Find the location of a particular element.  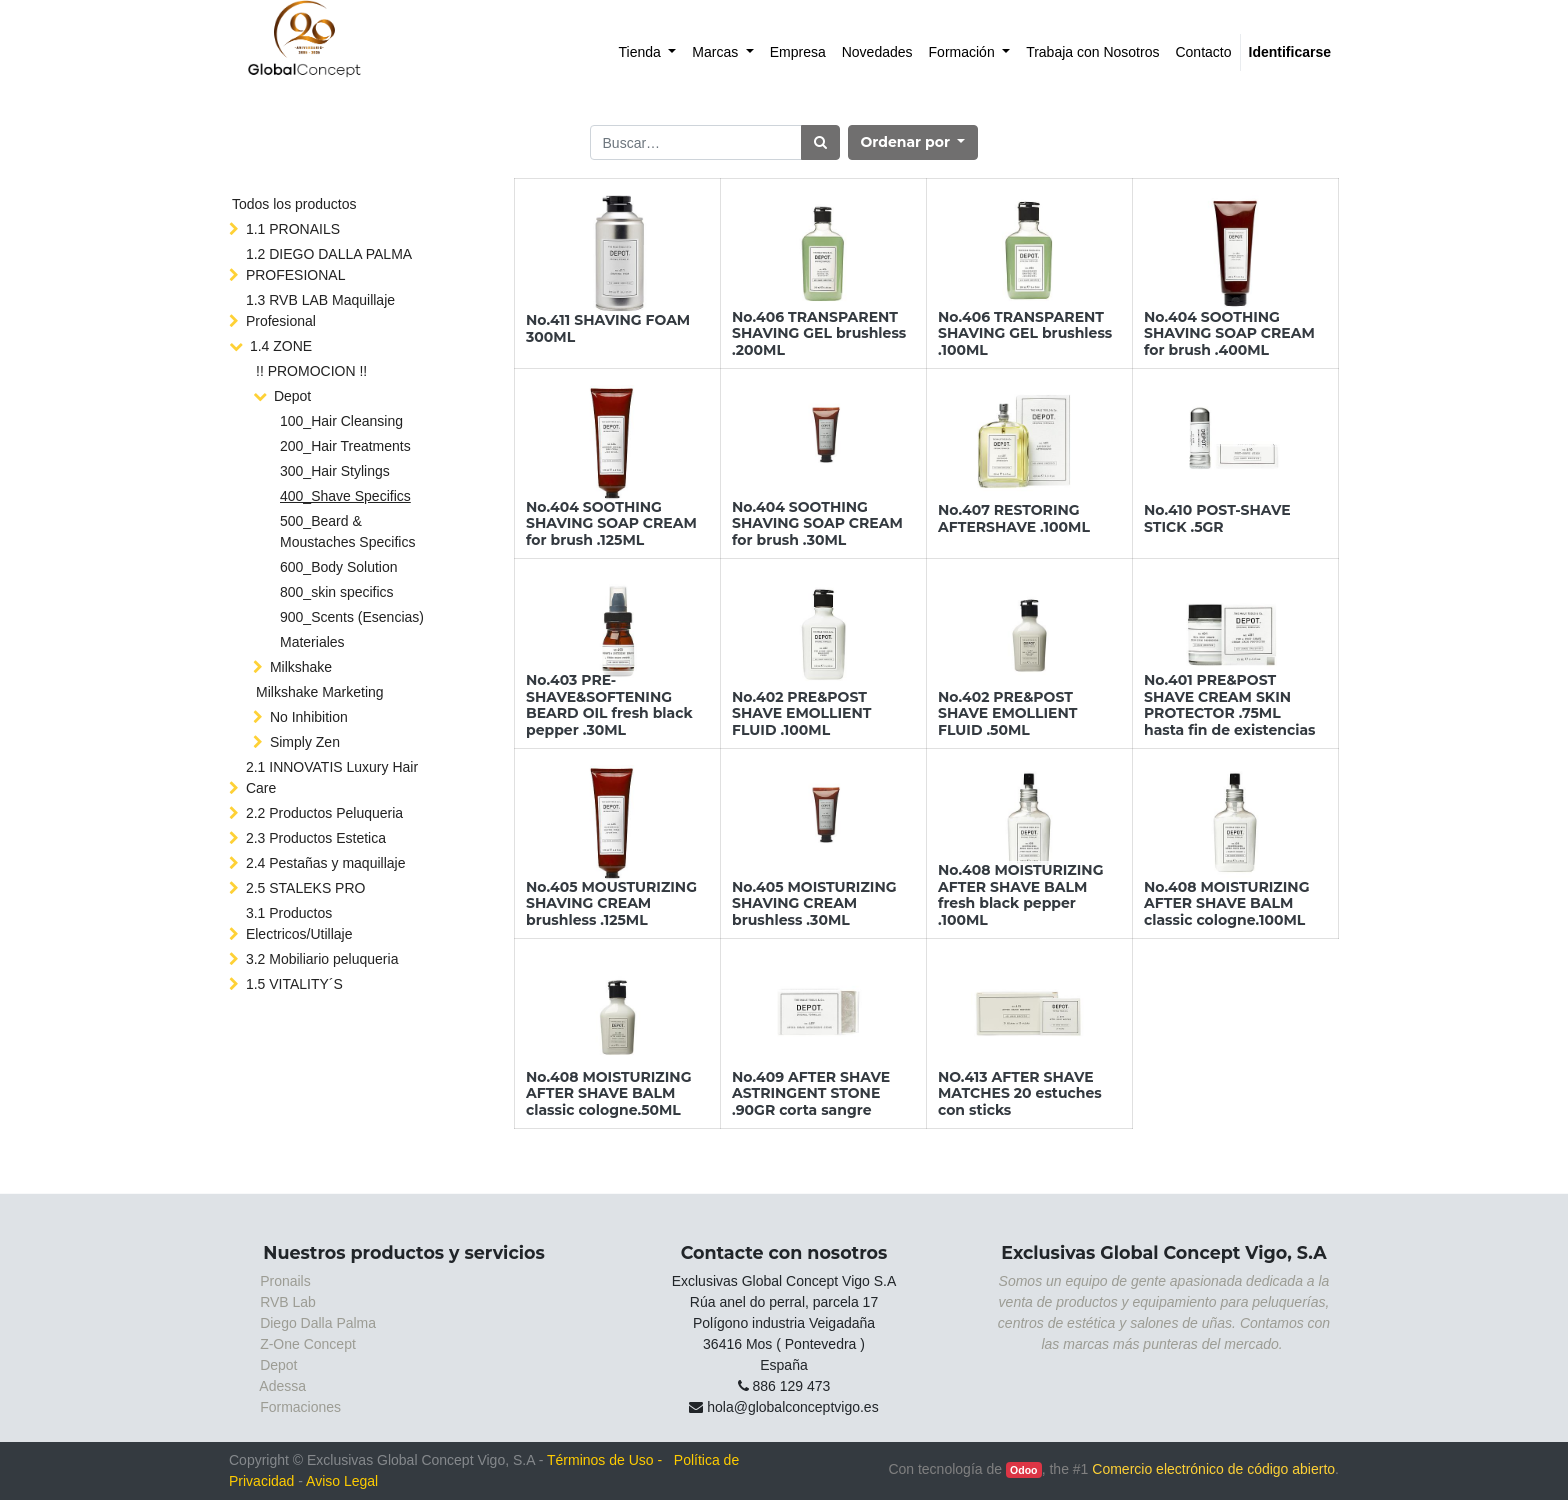

Simply Zen is located at coordinates (305, 742).